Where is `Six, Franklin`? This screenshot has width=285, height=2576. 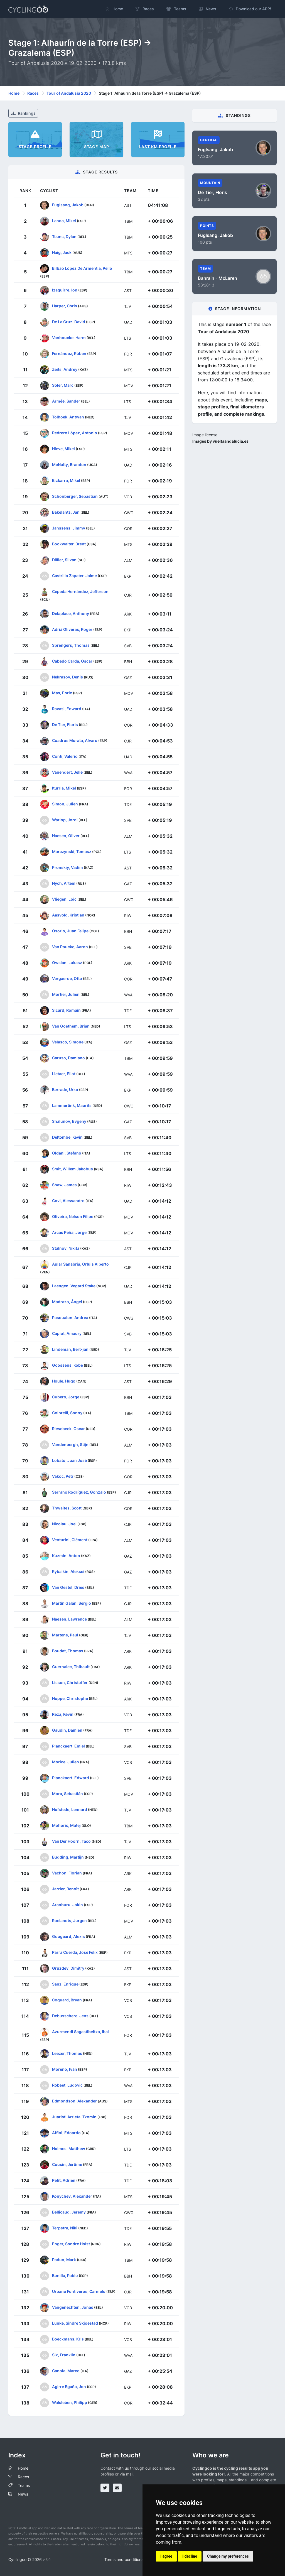 Six, Franklin is located at coordinates (63, 2354).